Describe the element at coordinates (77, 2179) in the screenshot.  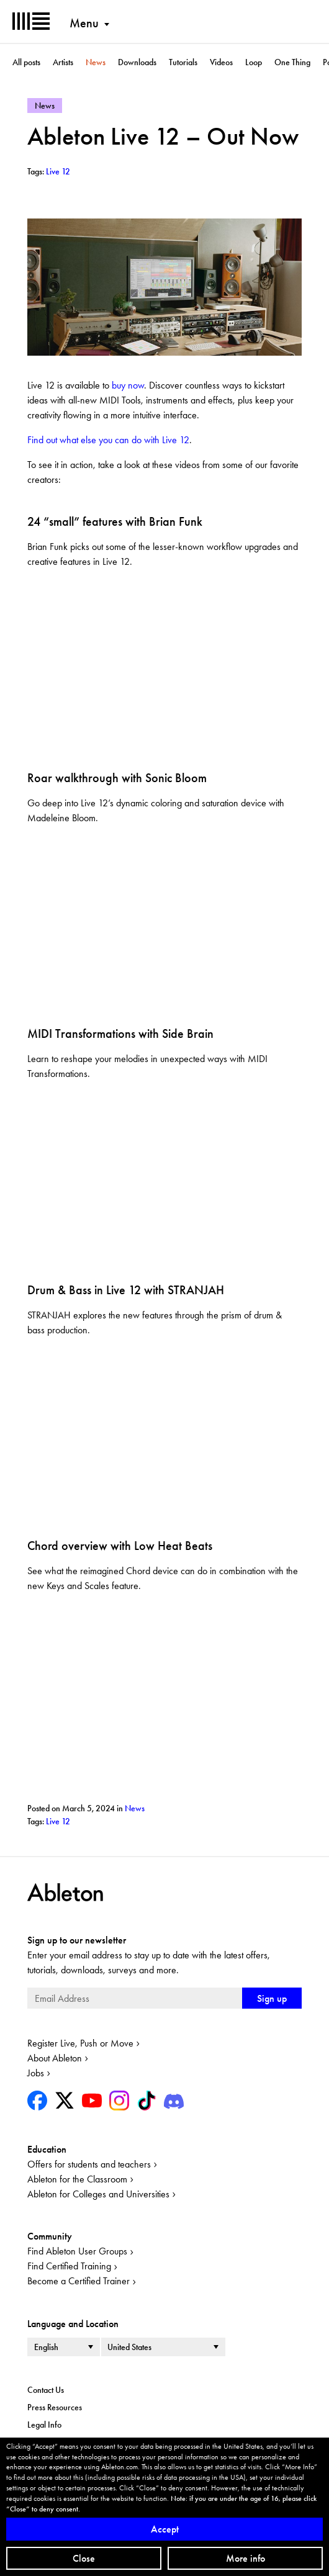
I see `Ableton for the Classroom` at that location.